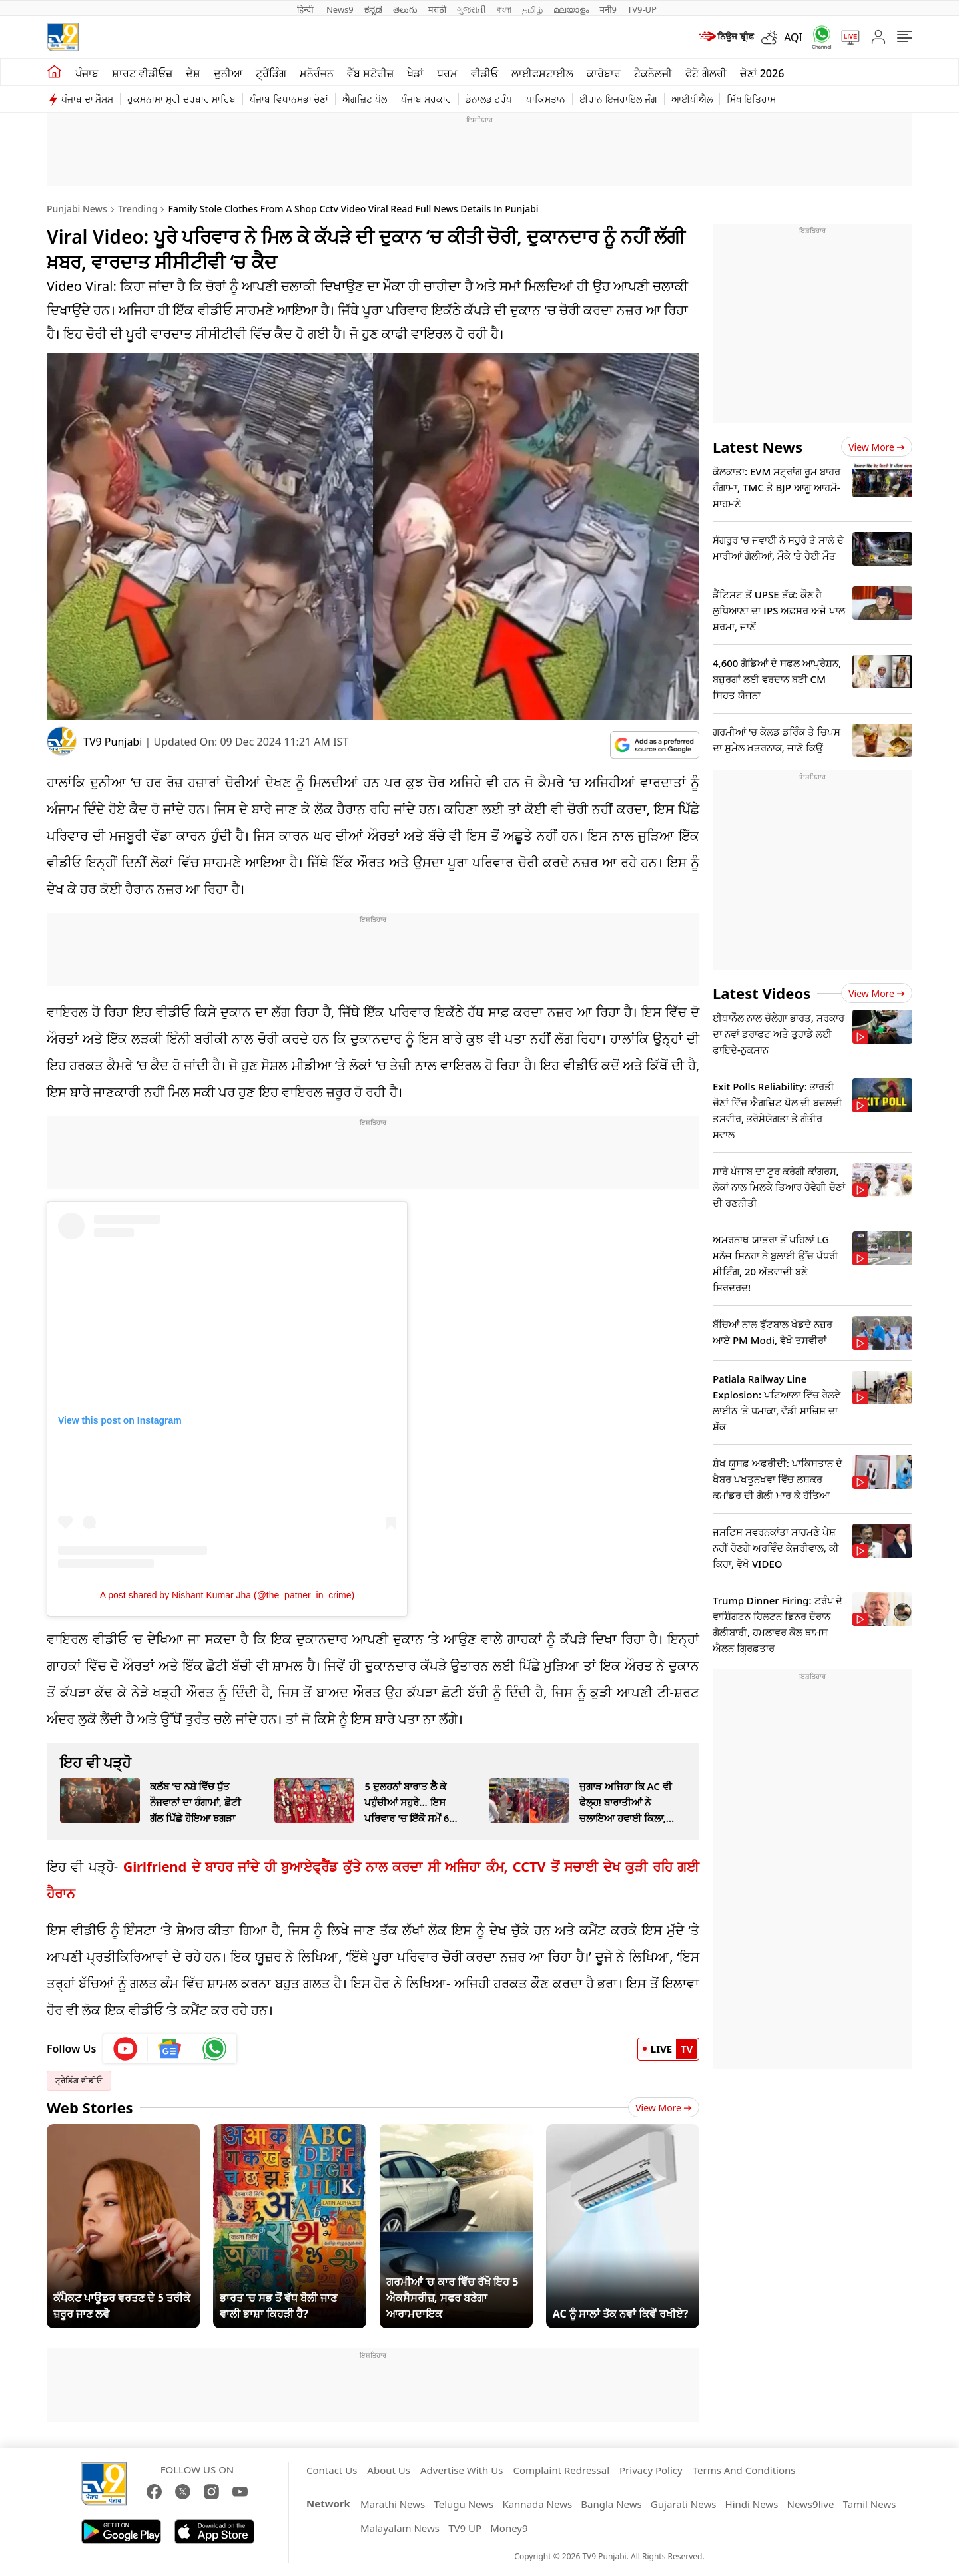  Describe the element at coordinates (181, 99) in the screenshot. I see `ਹੁਕਮਨਾਮਾ ਸ੍ਰੀ ਦਰਬਾਰ ਸਾਹਿਬ` at that location.